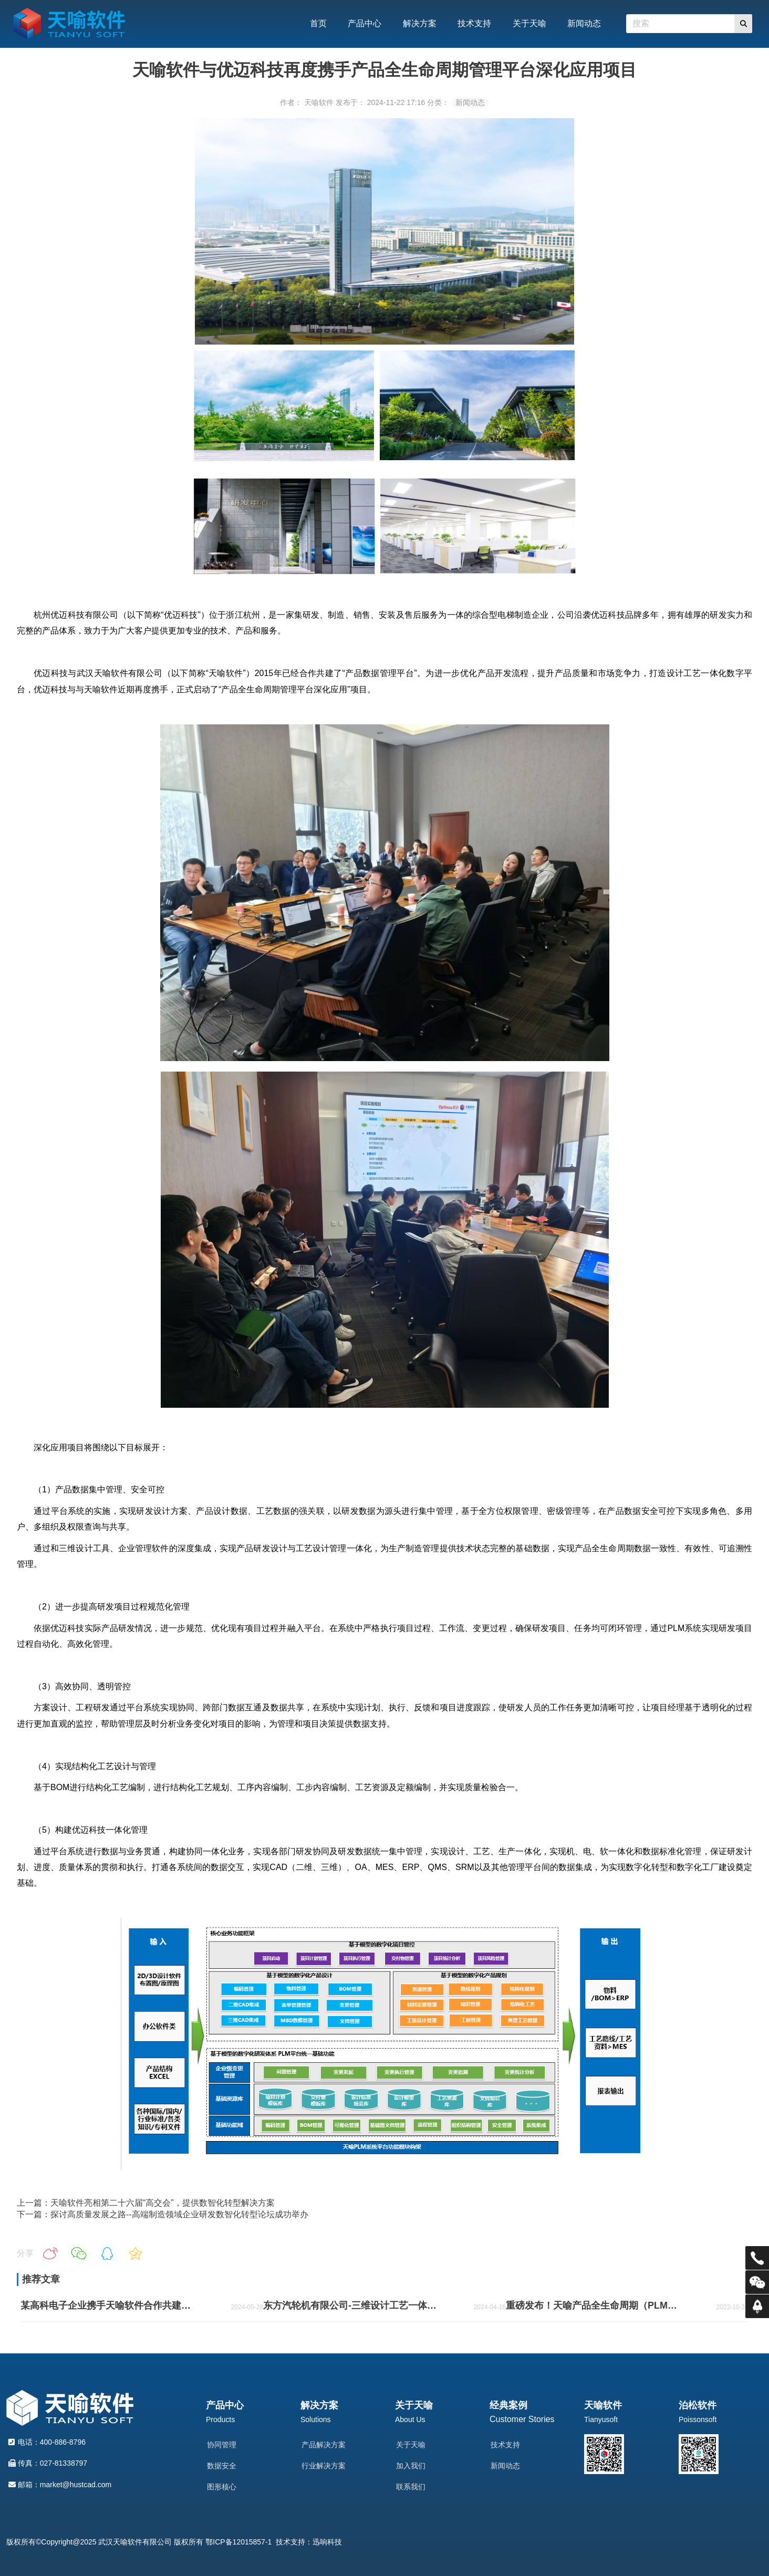 This screenshot has height=2576, width=769. Describe the element at coordinates (238, 2542) in the screenshot. I see `鄂ICP备12015857-1` at that location.